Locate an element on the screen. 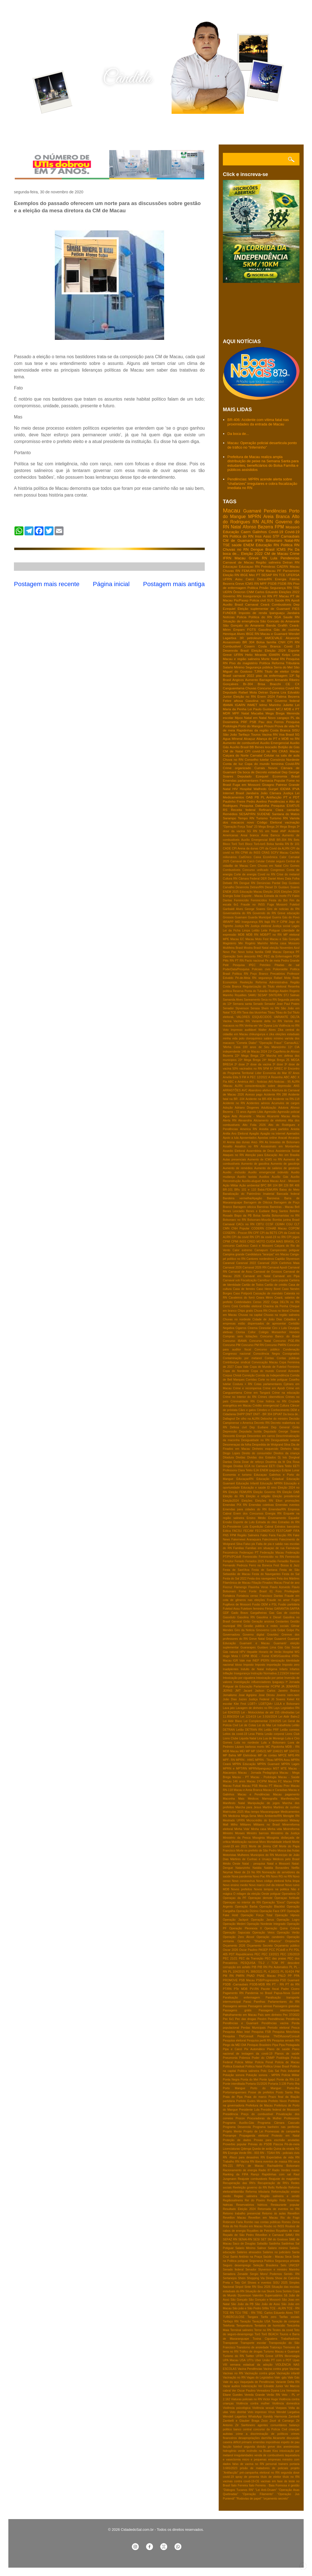  Barreiras is located at coordinates (263, 1206).